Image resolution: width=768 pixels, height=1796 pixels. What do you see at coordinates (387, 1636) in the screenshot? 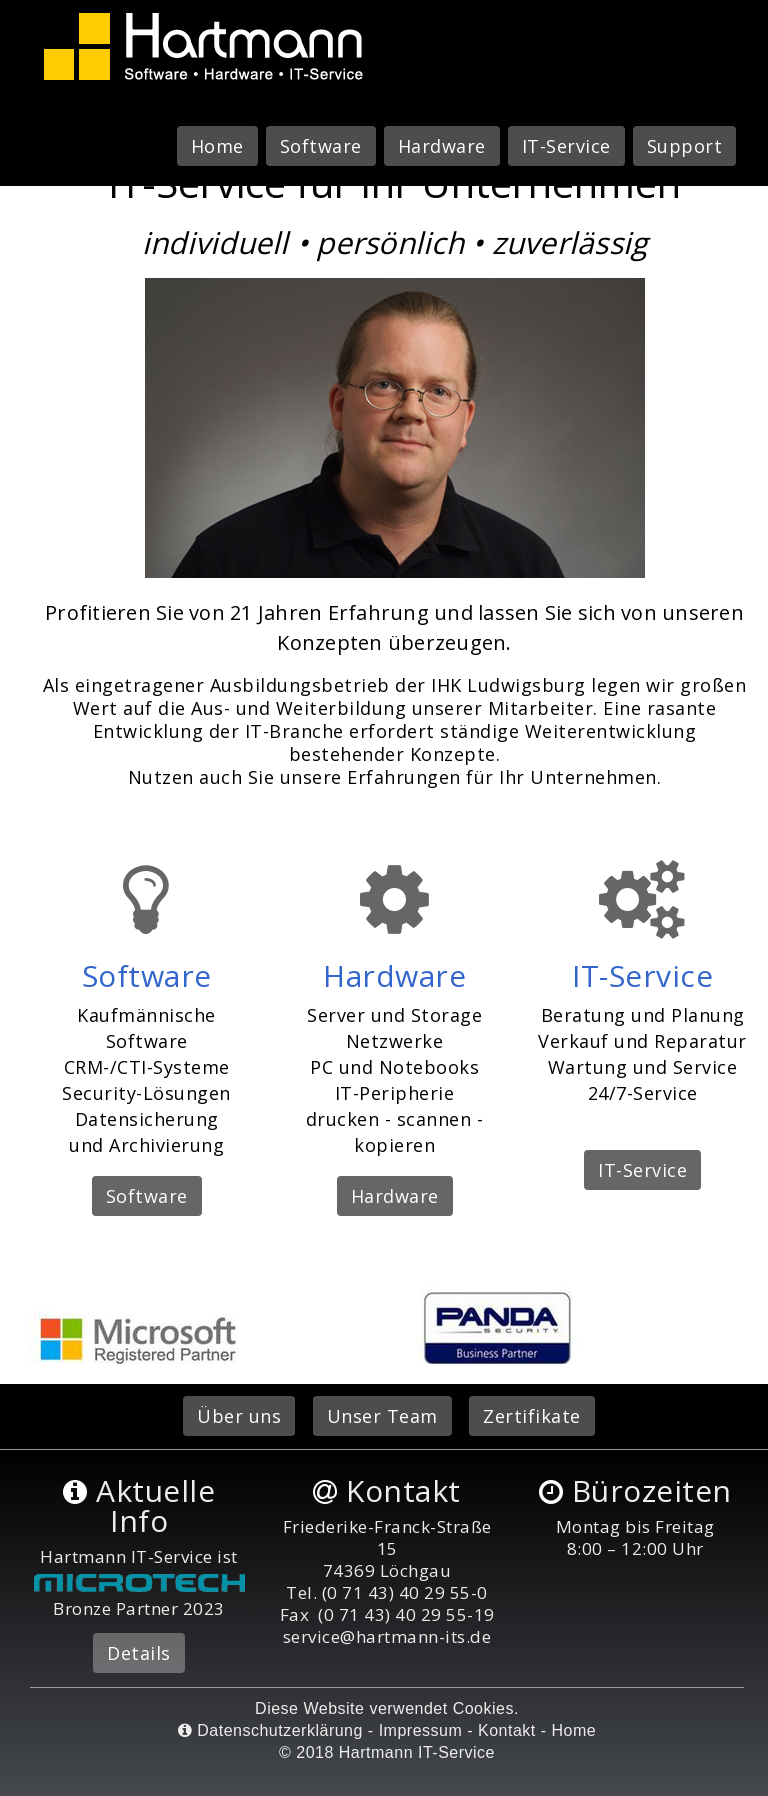
I see `service@hartmann-its.de` at bounding box center [387, 1636].